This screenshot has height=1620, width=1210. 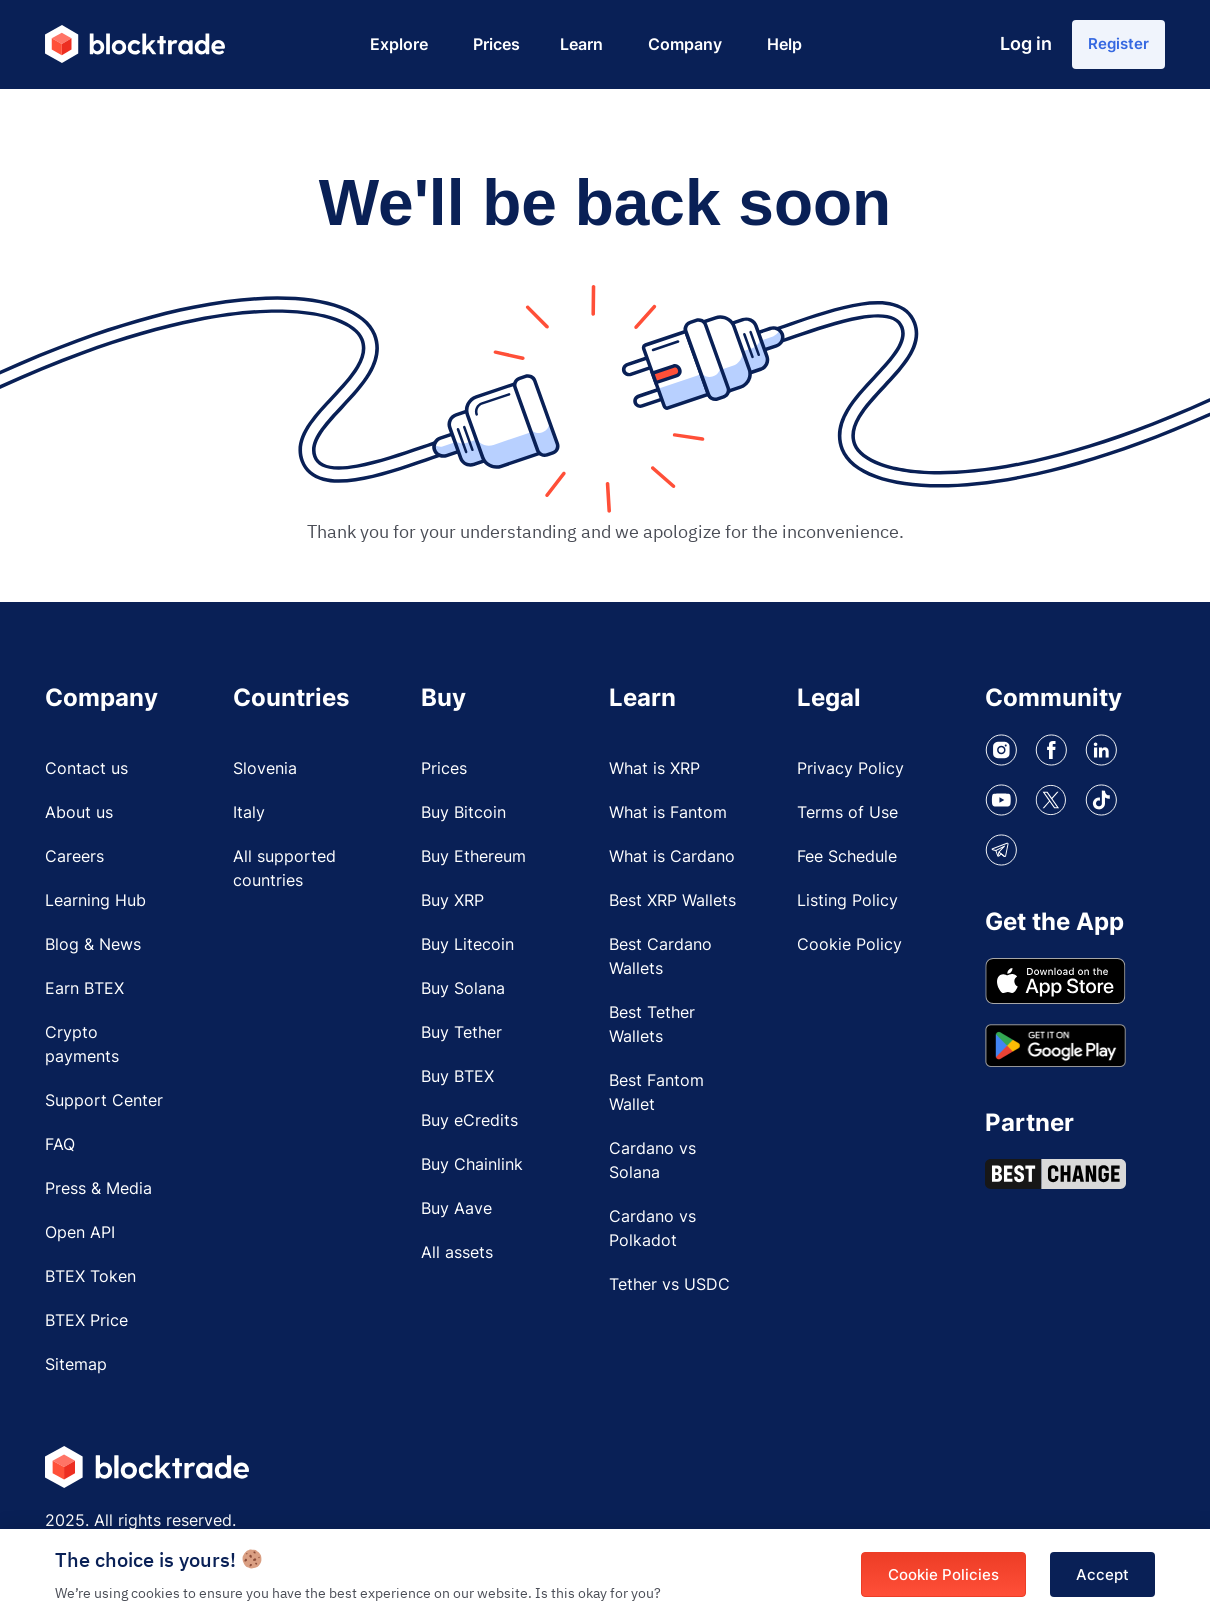 I want to click on Tether vs USDC, so click(x=669, y=1291).